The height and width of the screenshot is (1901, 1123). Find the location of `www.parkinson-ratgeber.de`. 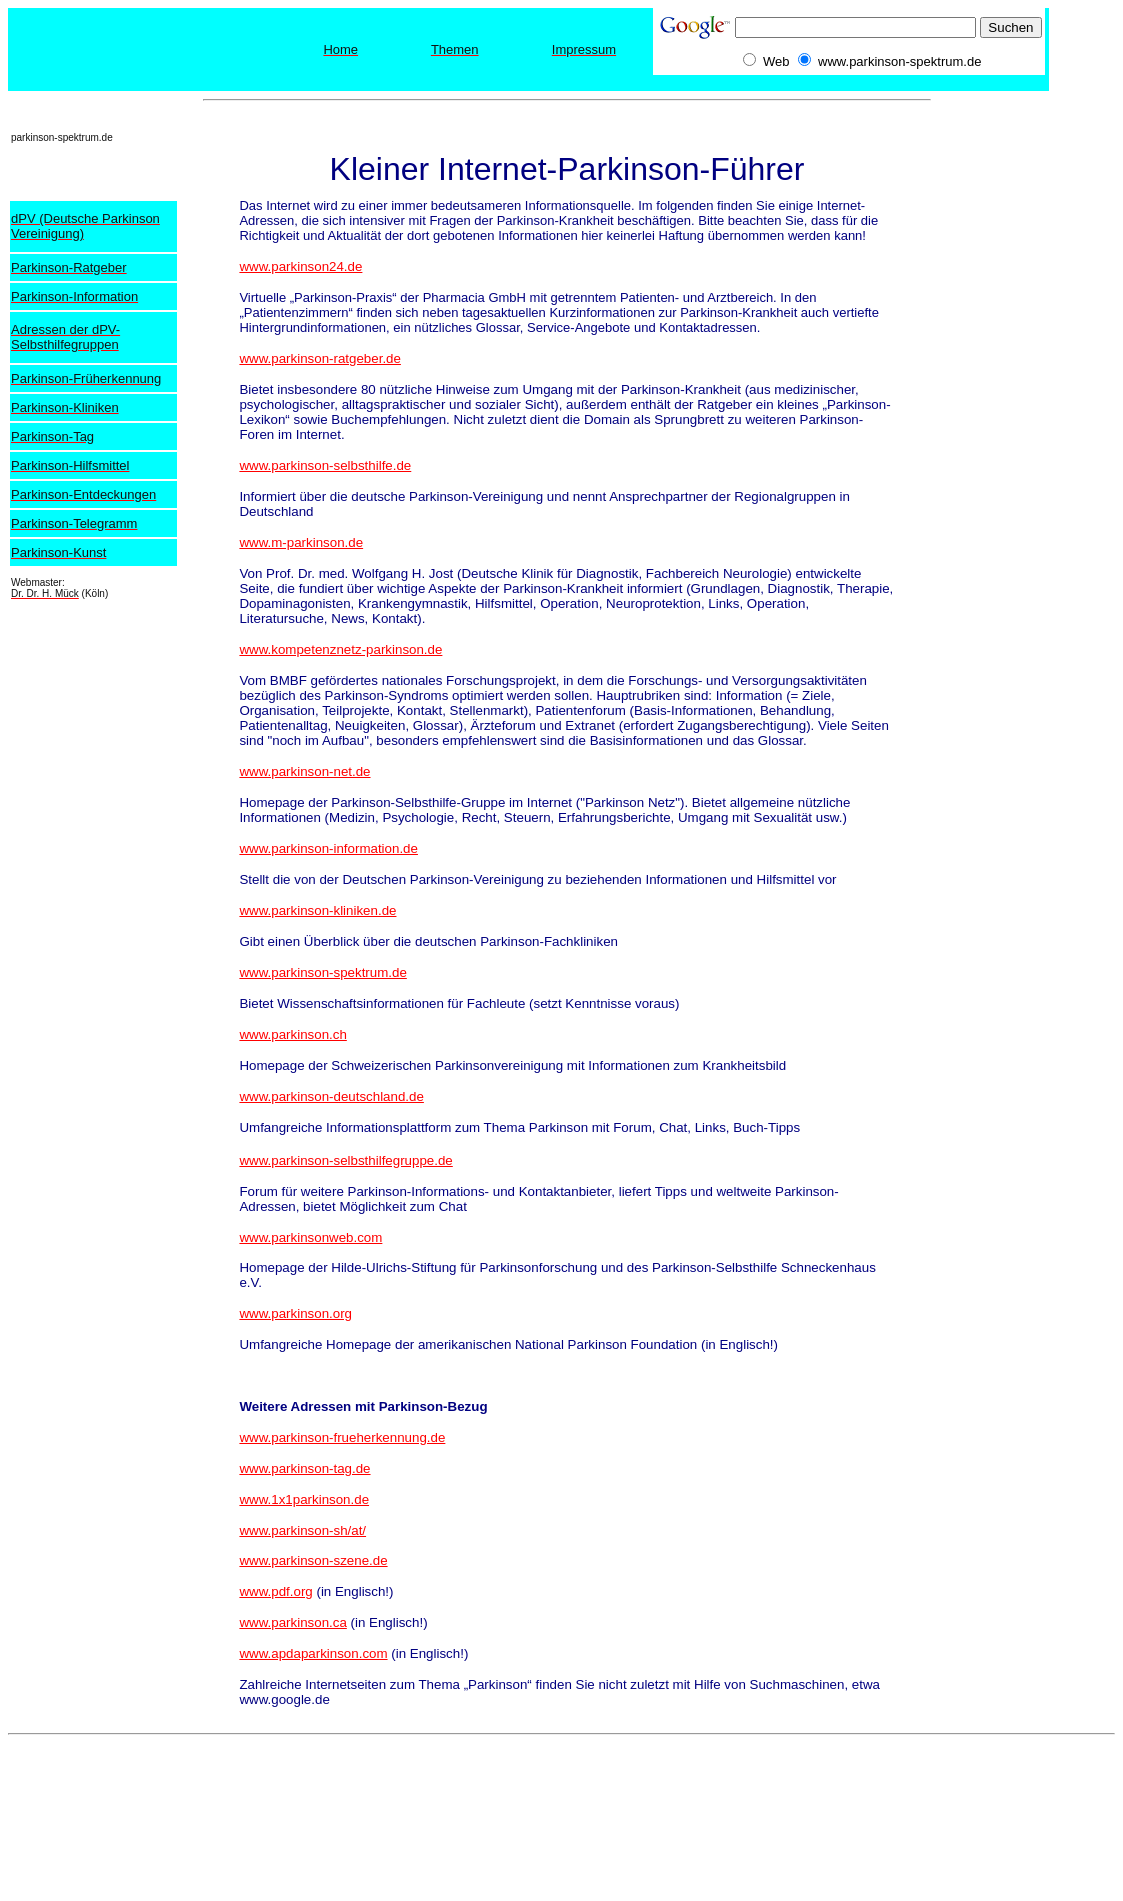

www.parkinson-ratgeber.de is located at coordinates (320, 358).